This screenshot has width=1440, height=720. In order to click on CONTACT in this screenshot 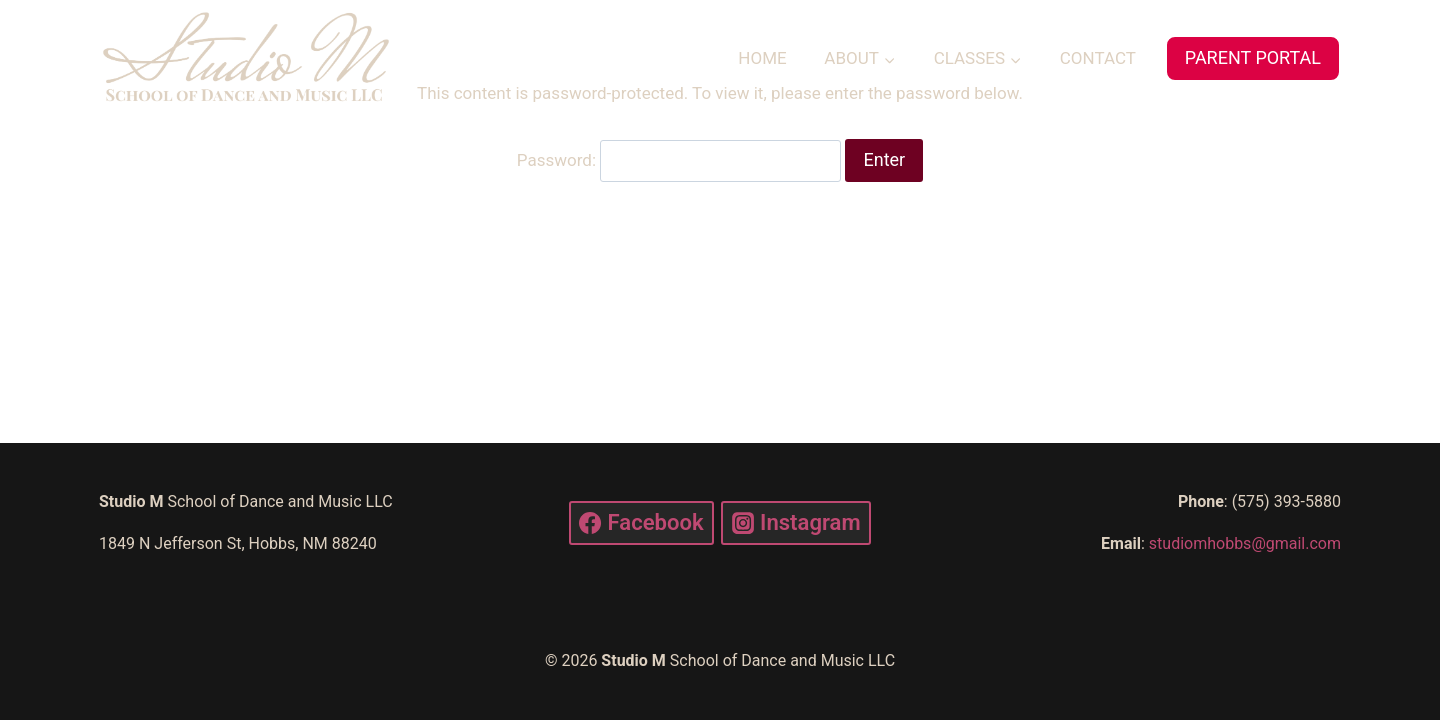, I will do `click(1098, 58)`.